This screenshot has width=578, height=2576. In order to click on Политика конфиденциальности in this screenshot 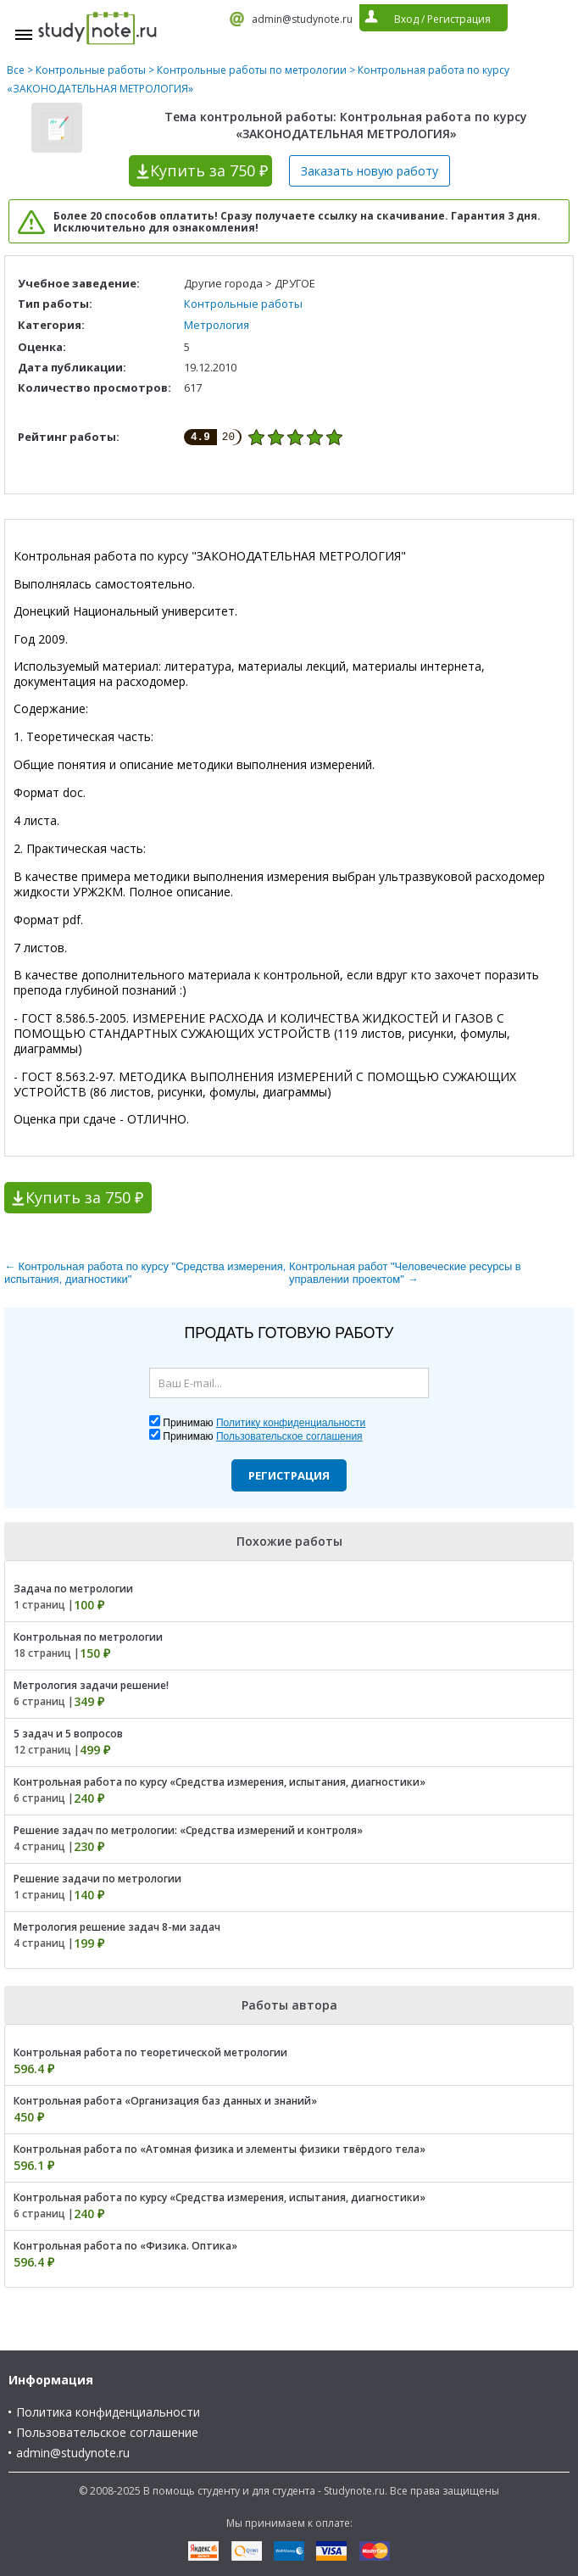, I will do `click(108, 2412)`.